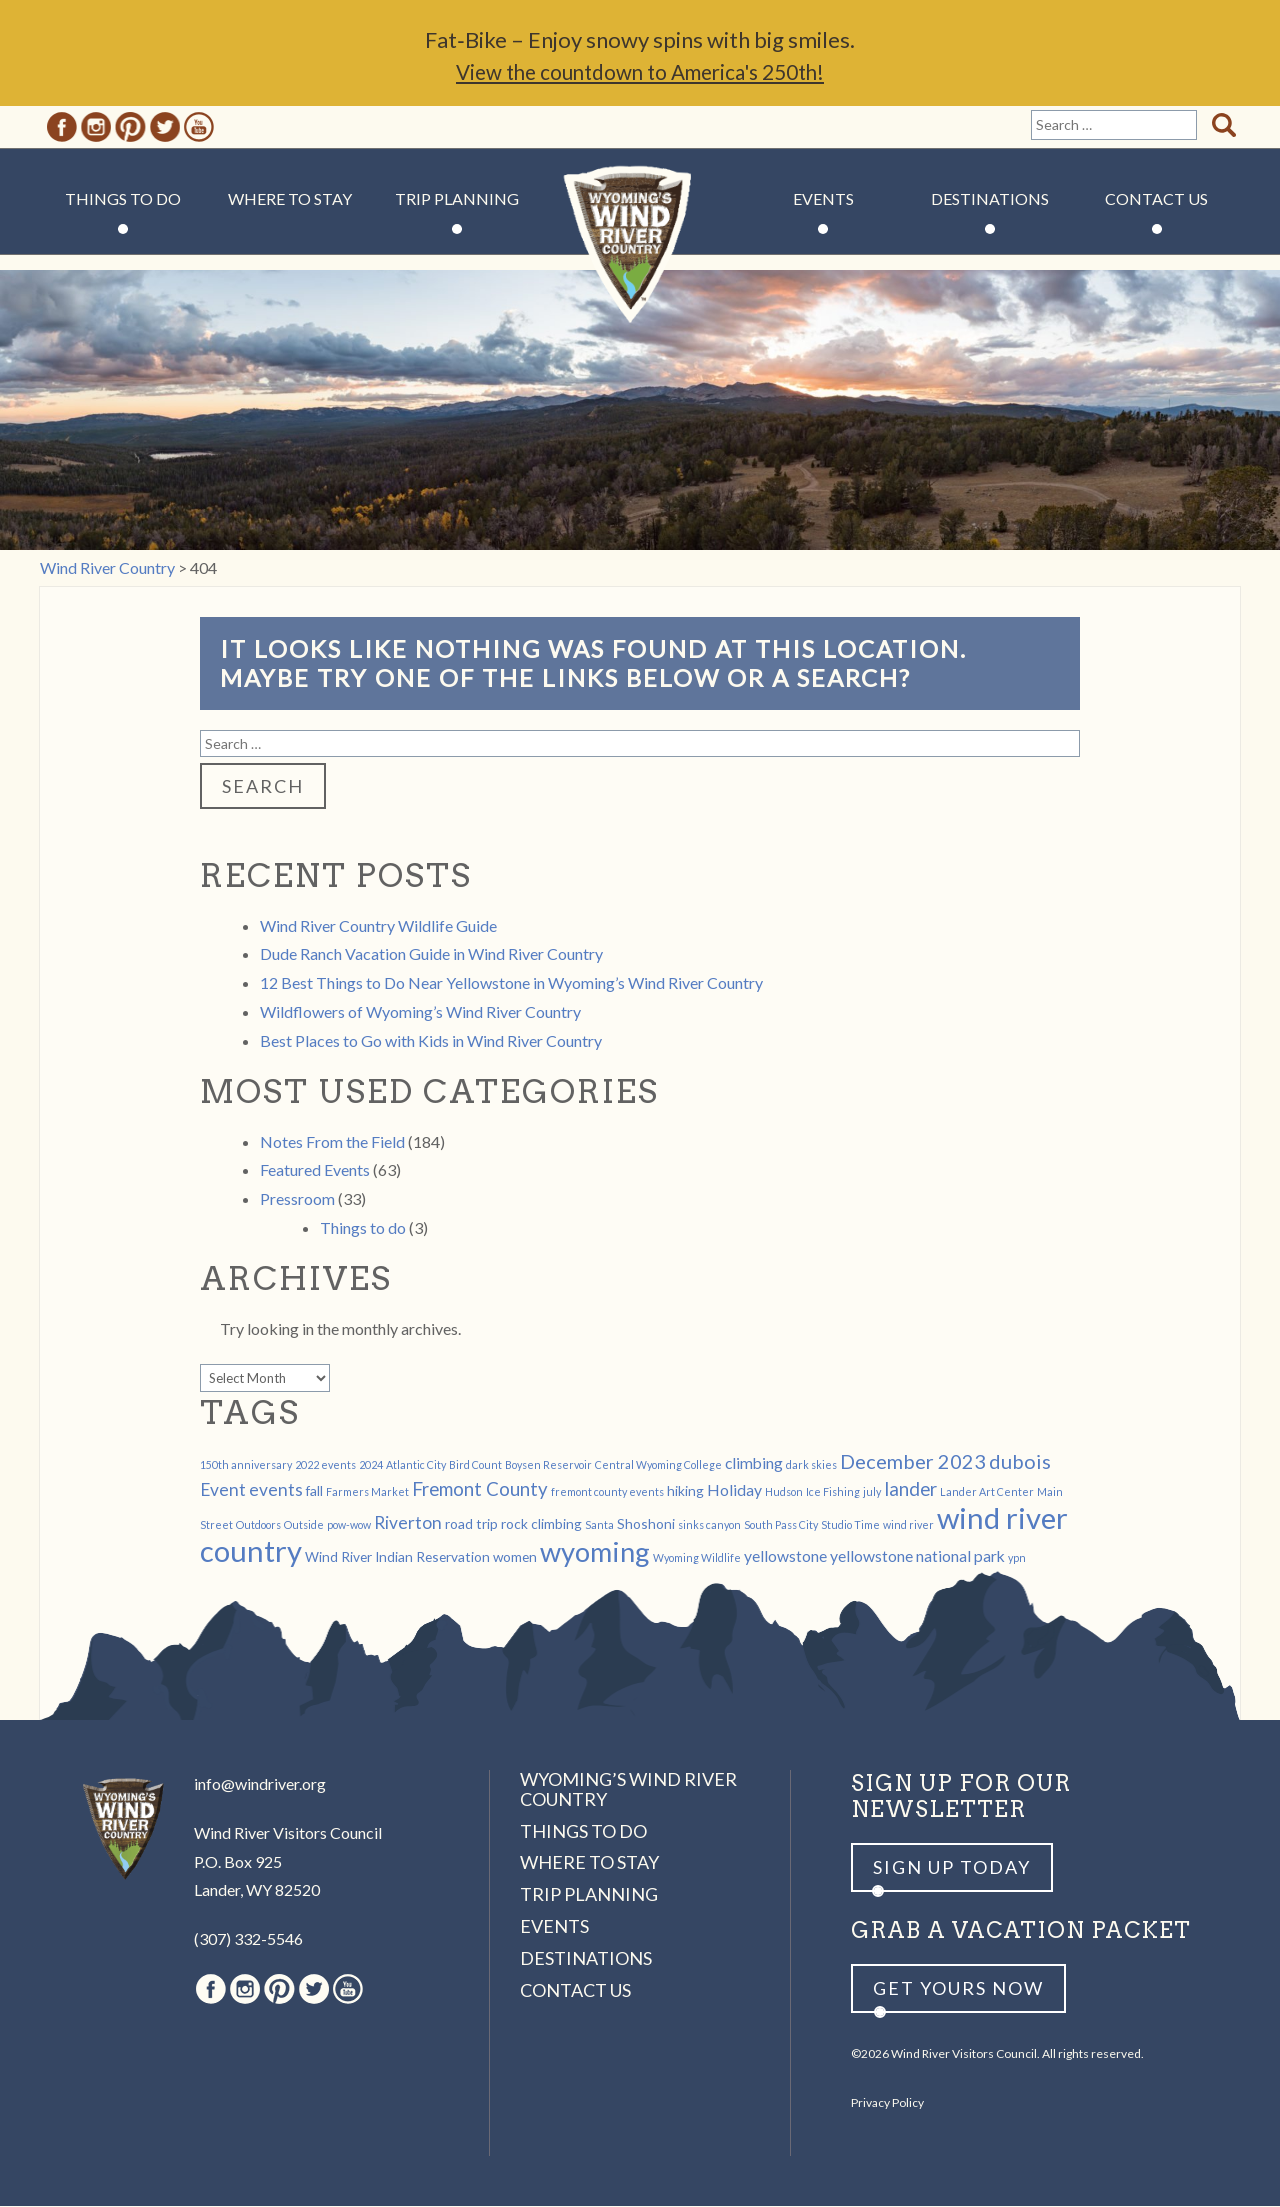 This screenshot has width=1280, height=2207. What do you see at coordinates (246, 1465) in the screenshot?
I see `150th anniversary [150th anniversary (1 item)]` at bounding box center [246, 1465].